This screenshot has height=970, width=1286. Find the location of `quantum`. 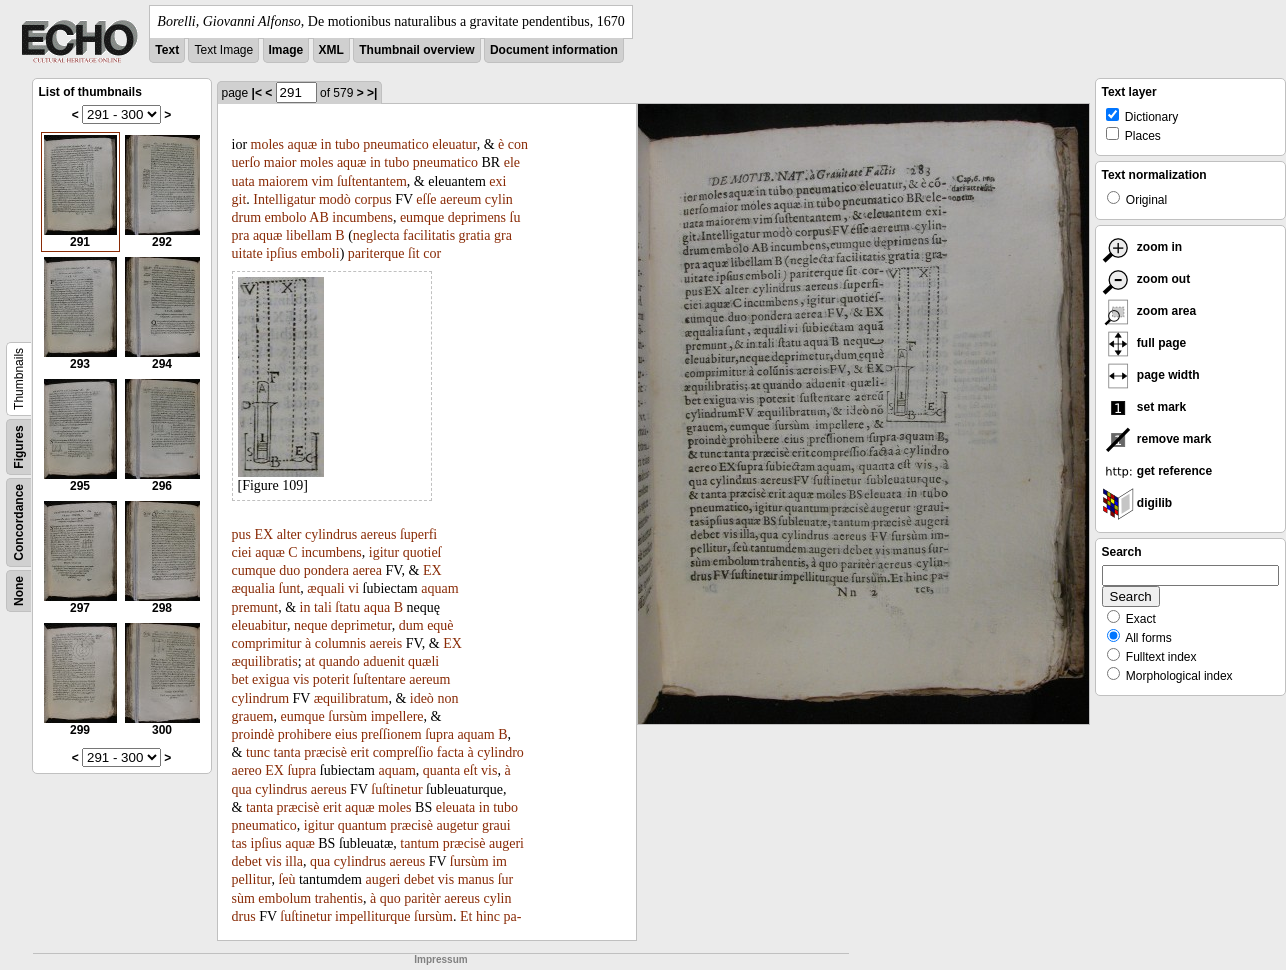

quantum is located at coordinates (362, 825).